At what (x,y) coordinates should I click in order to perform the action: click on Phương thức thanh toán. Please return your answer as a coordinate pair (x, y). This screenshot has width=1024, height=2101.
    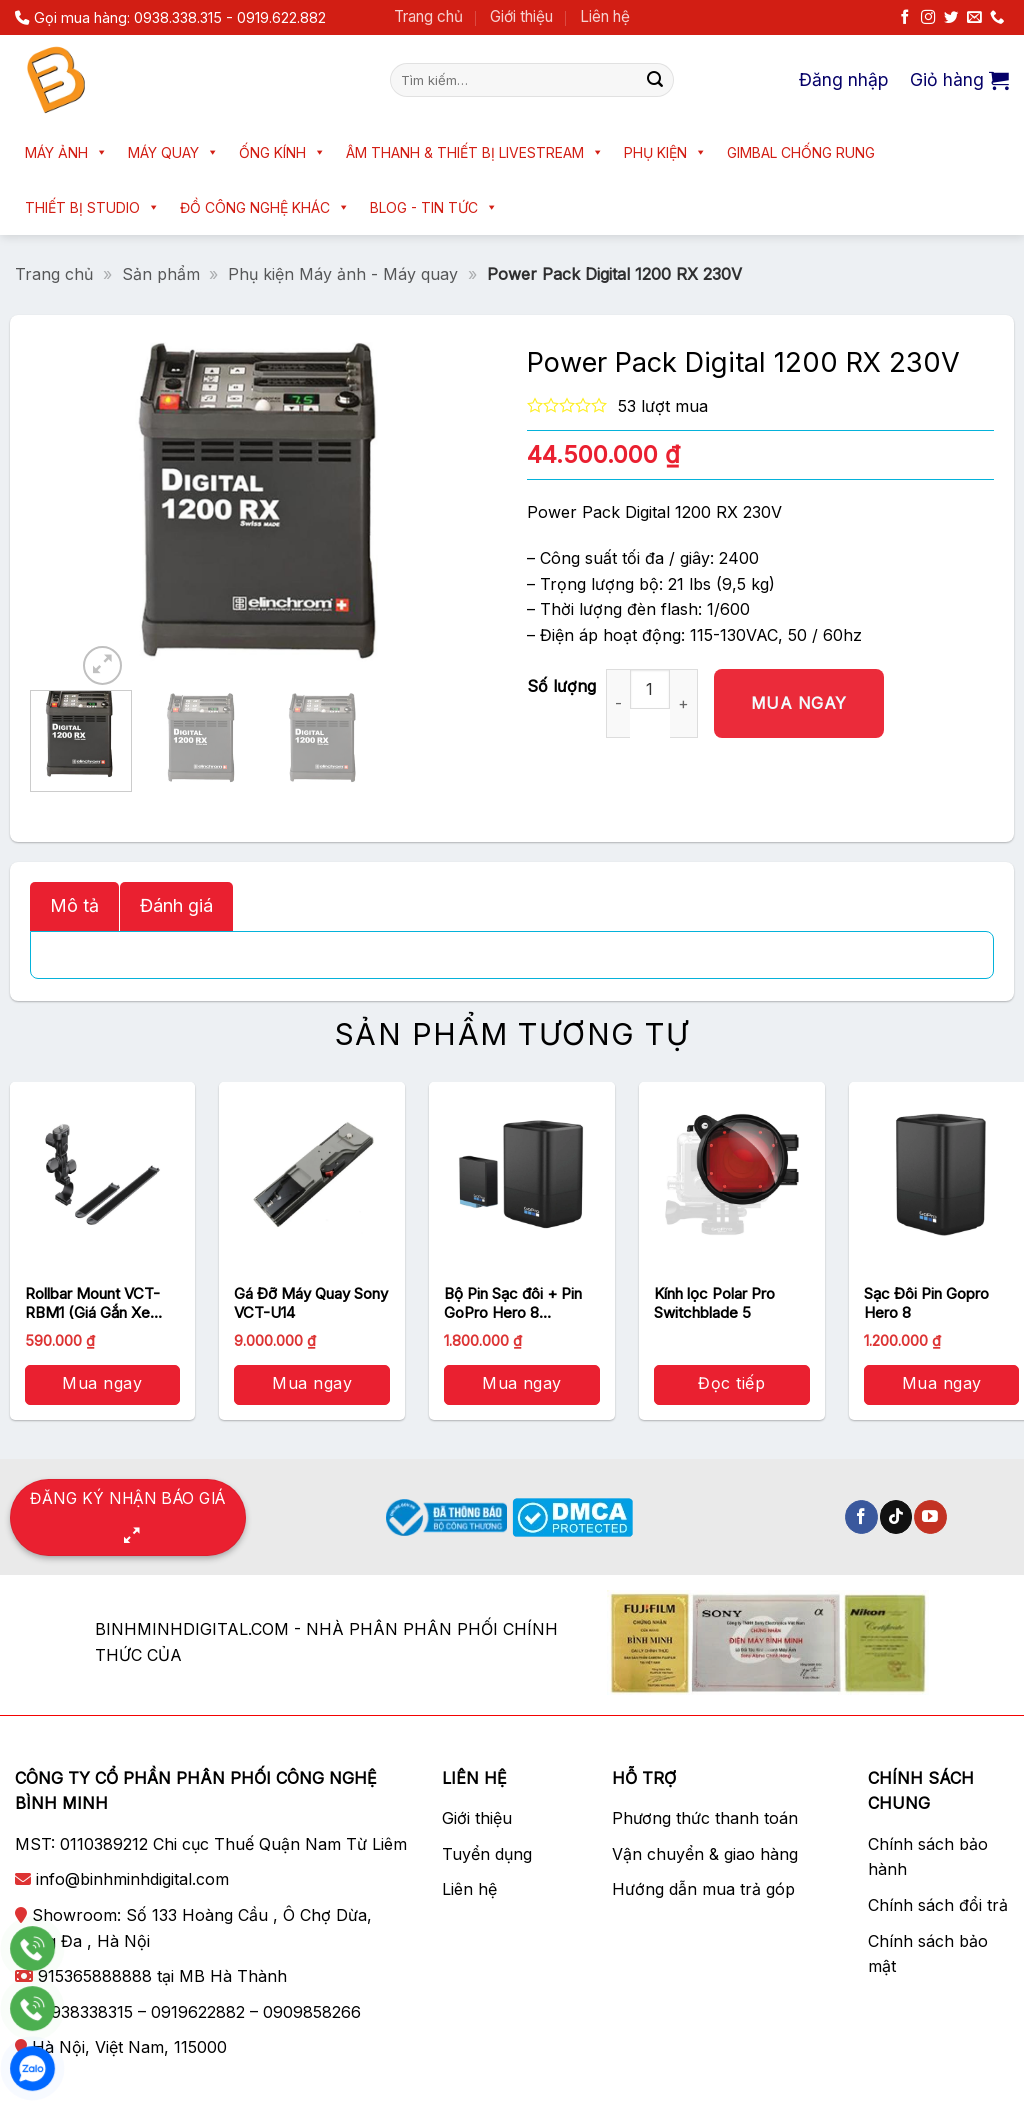
    Looking at the image, I should click on (705, 1818).